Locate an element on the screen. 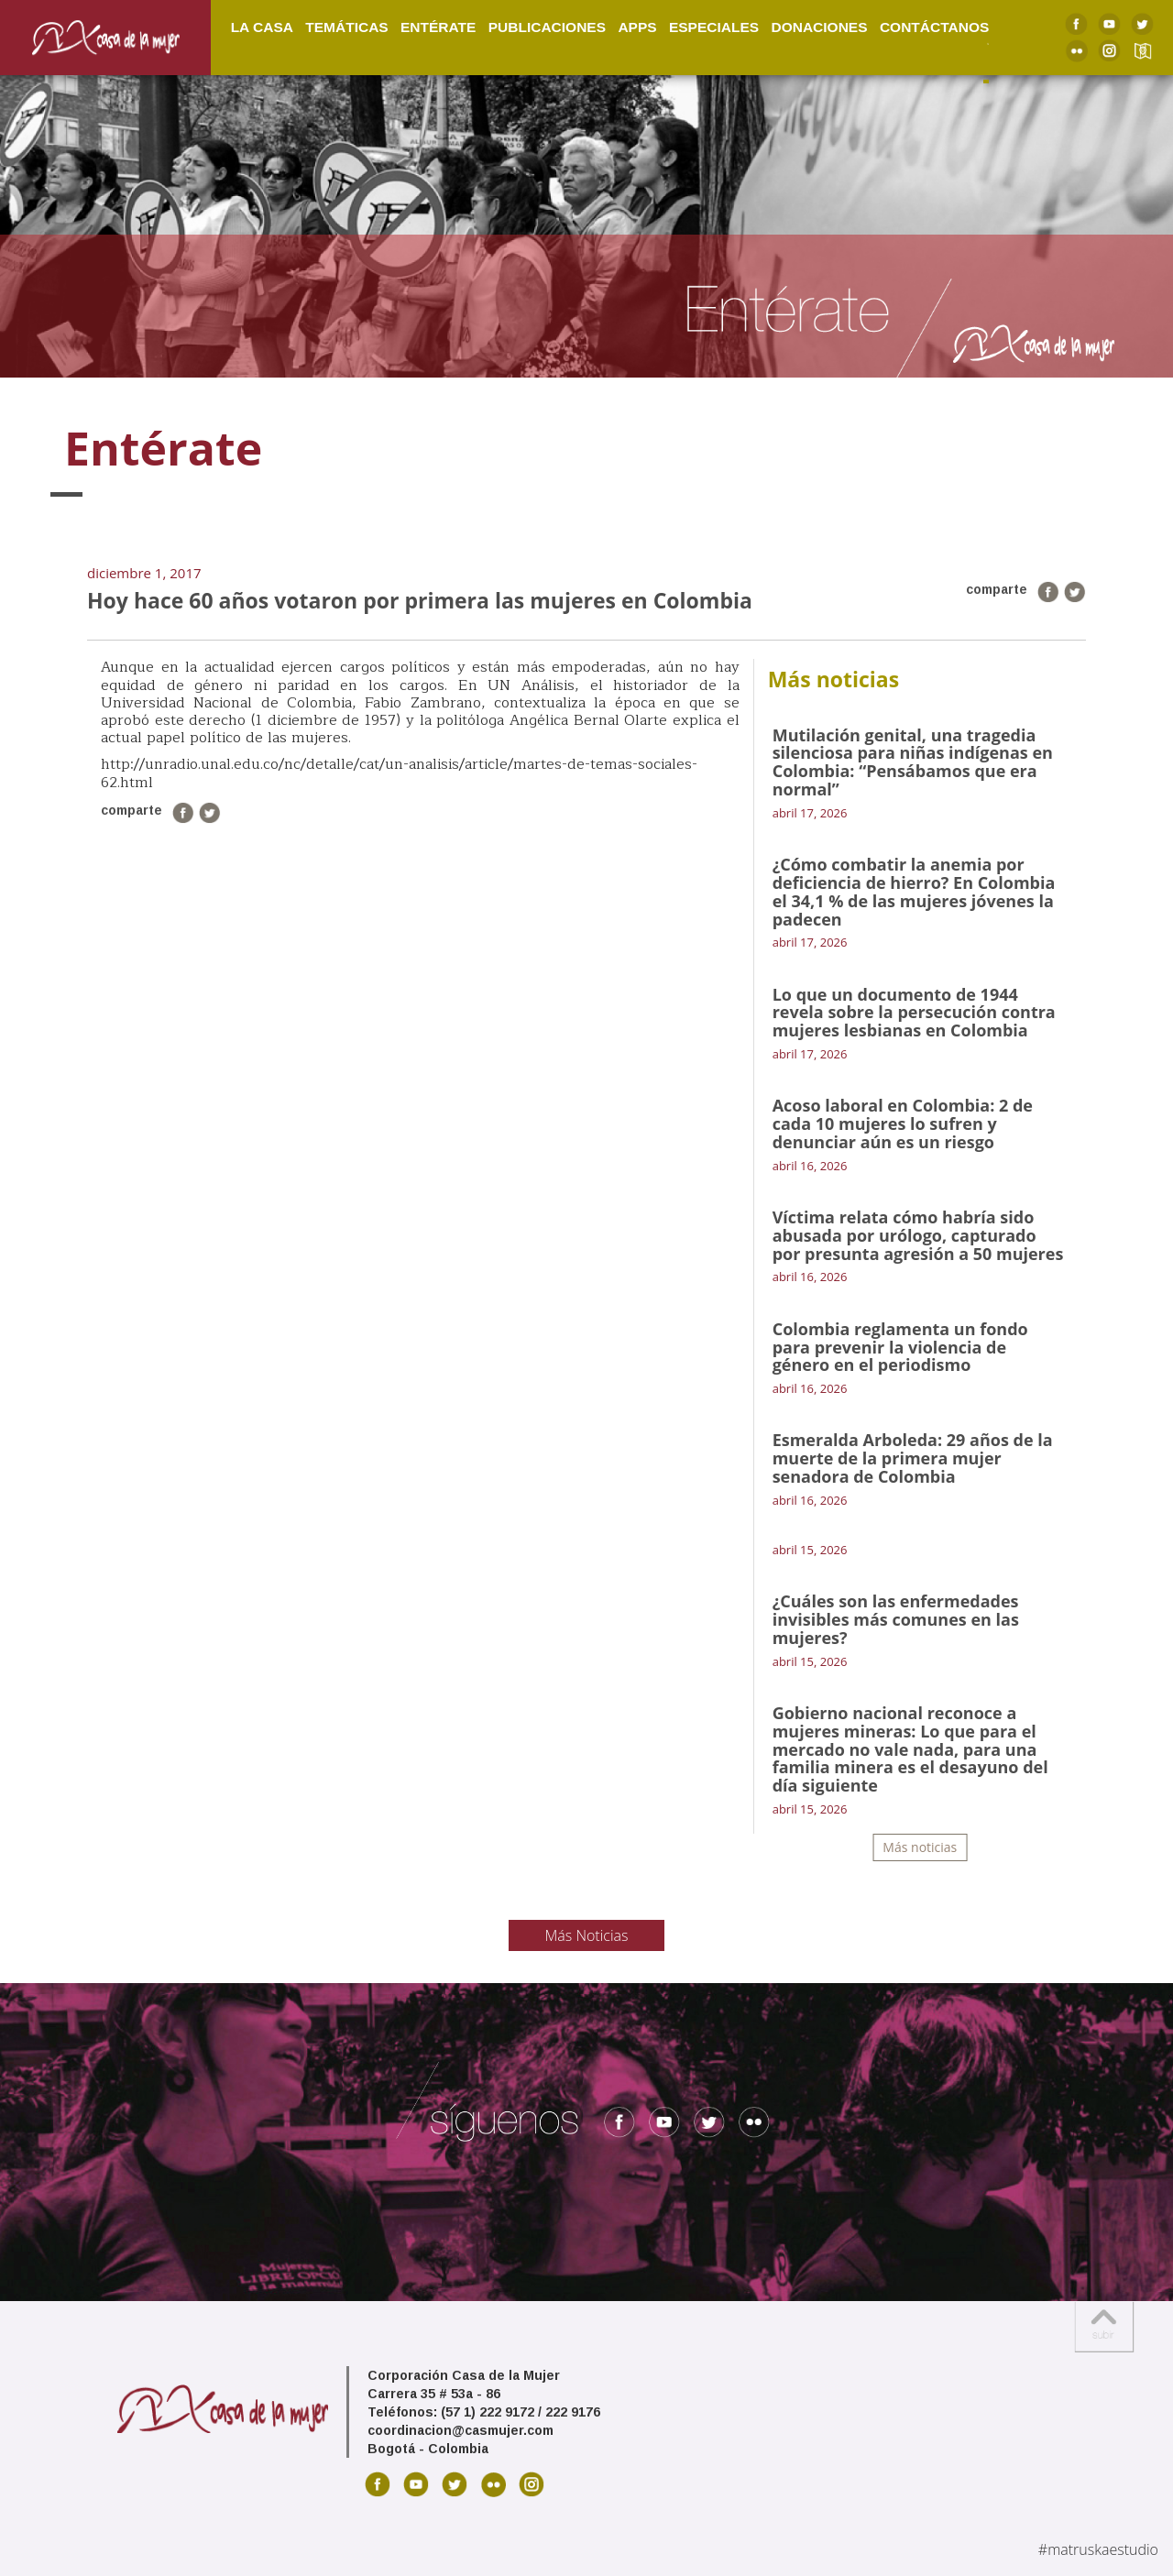 This screenshot has height=2576, width=1173. Publicaciones is located at coordinates (547, 26).